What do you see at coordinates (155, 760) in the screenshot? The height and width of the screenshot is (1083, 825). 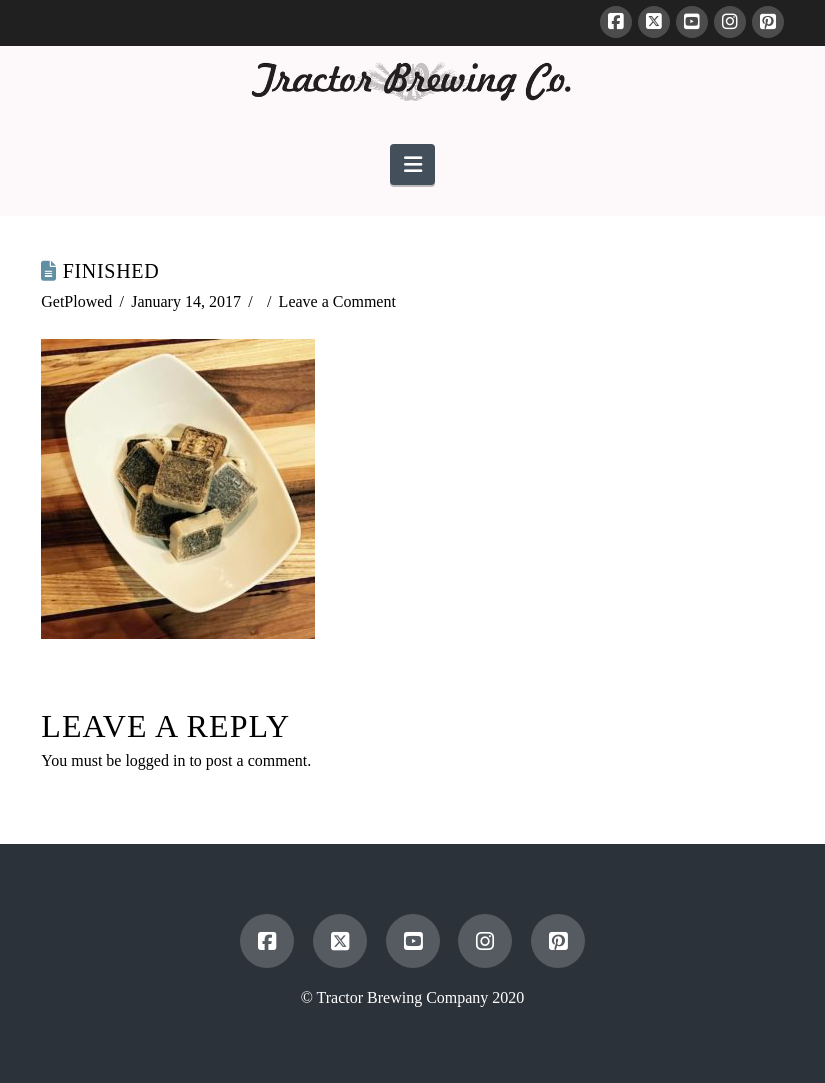 I see `logged in` at bounding box center [155, 760].